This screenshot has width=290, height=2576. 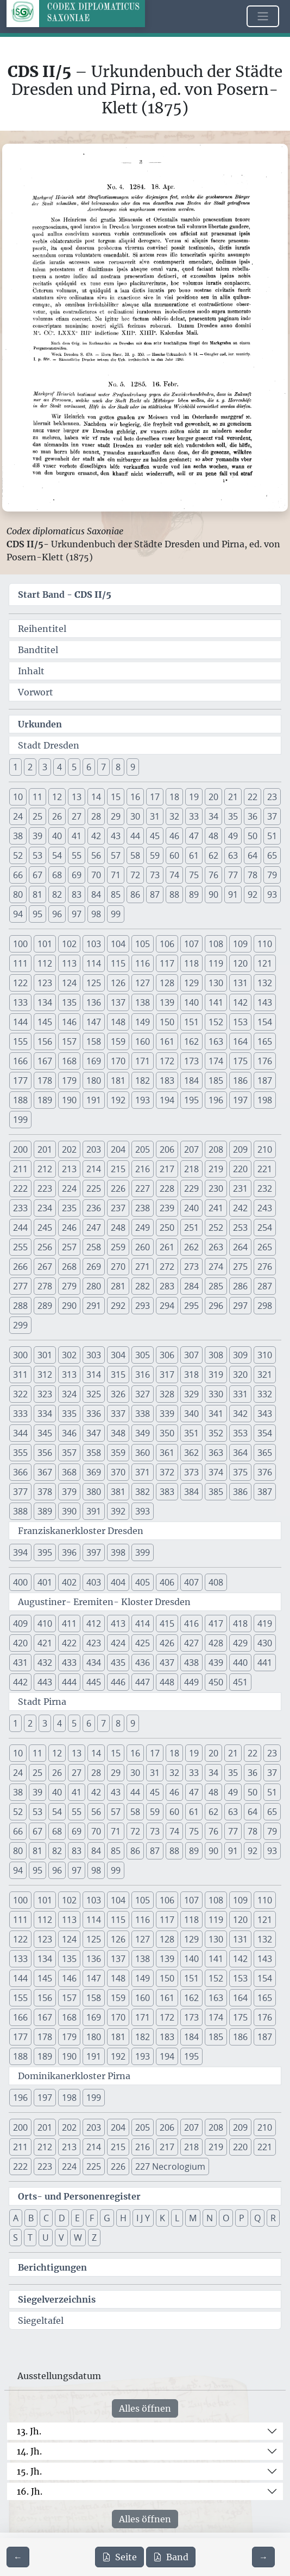 I want to click on 317 [button], so click(x=167, y=1374).